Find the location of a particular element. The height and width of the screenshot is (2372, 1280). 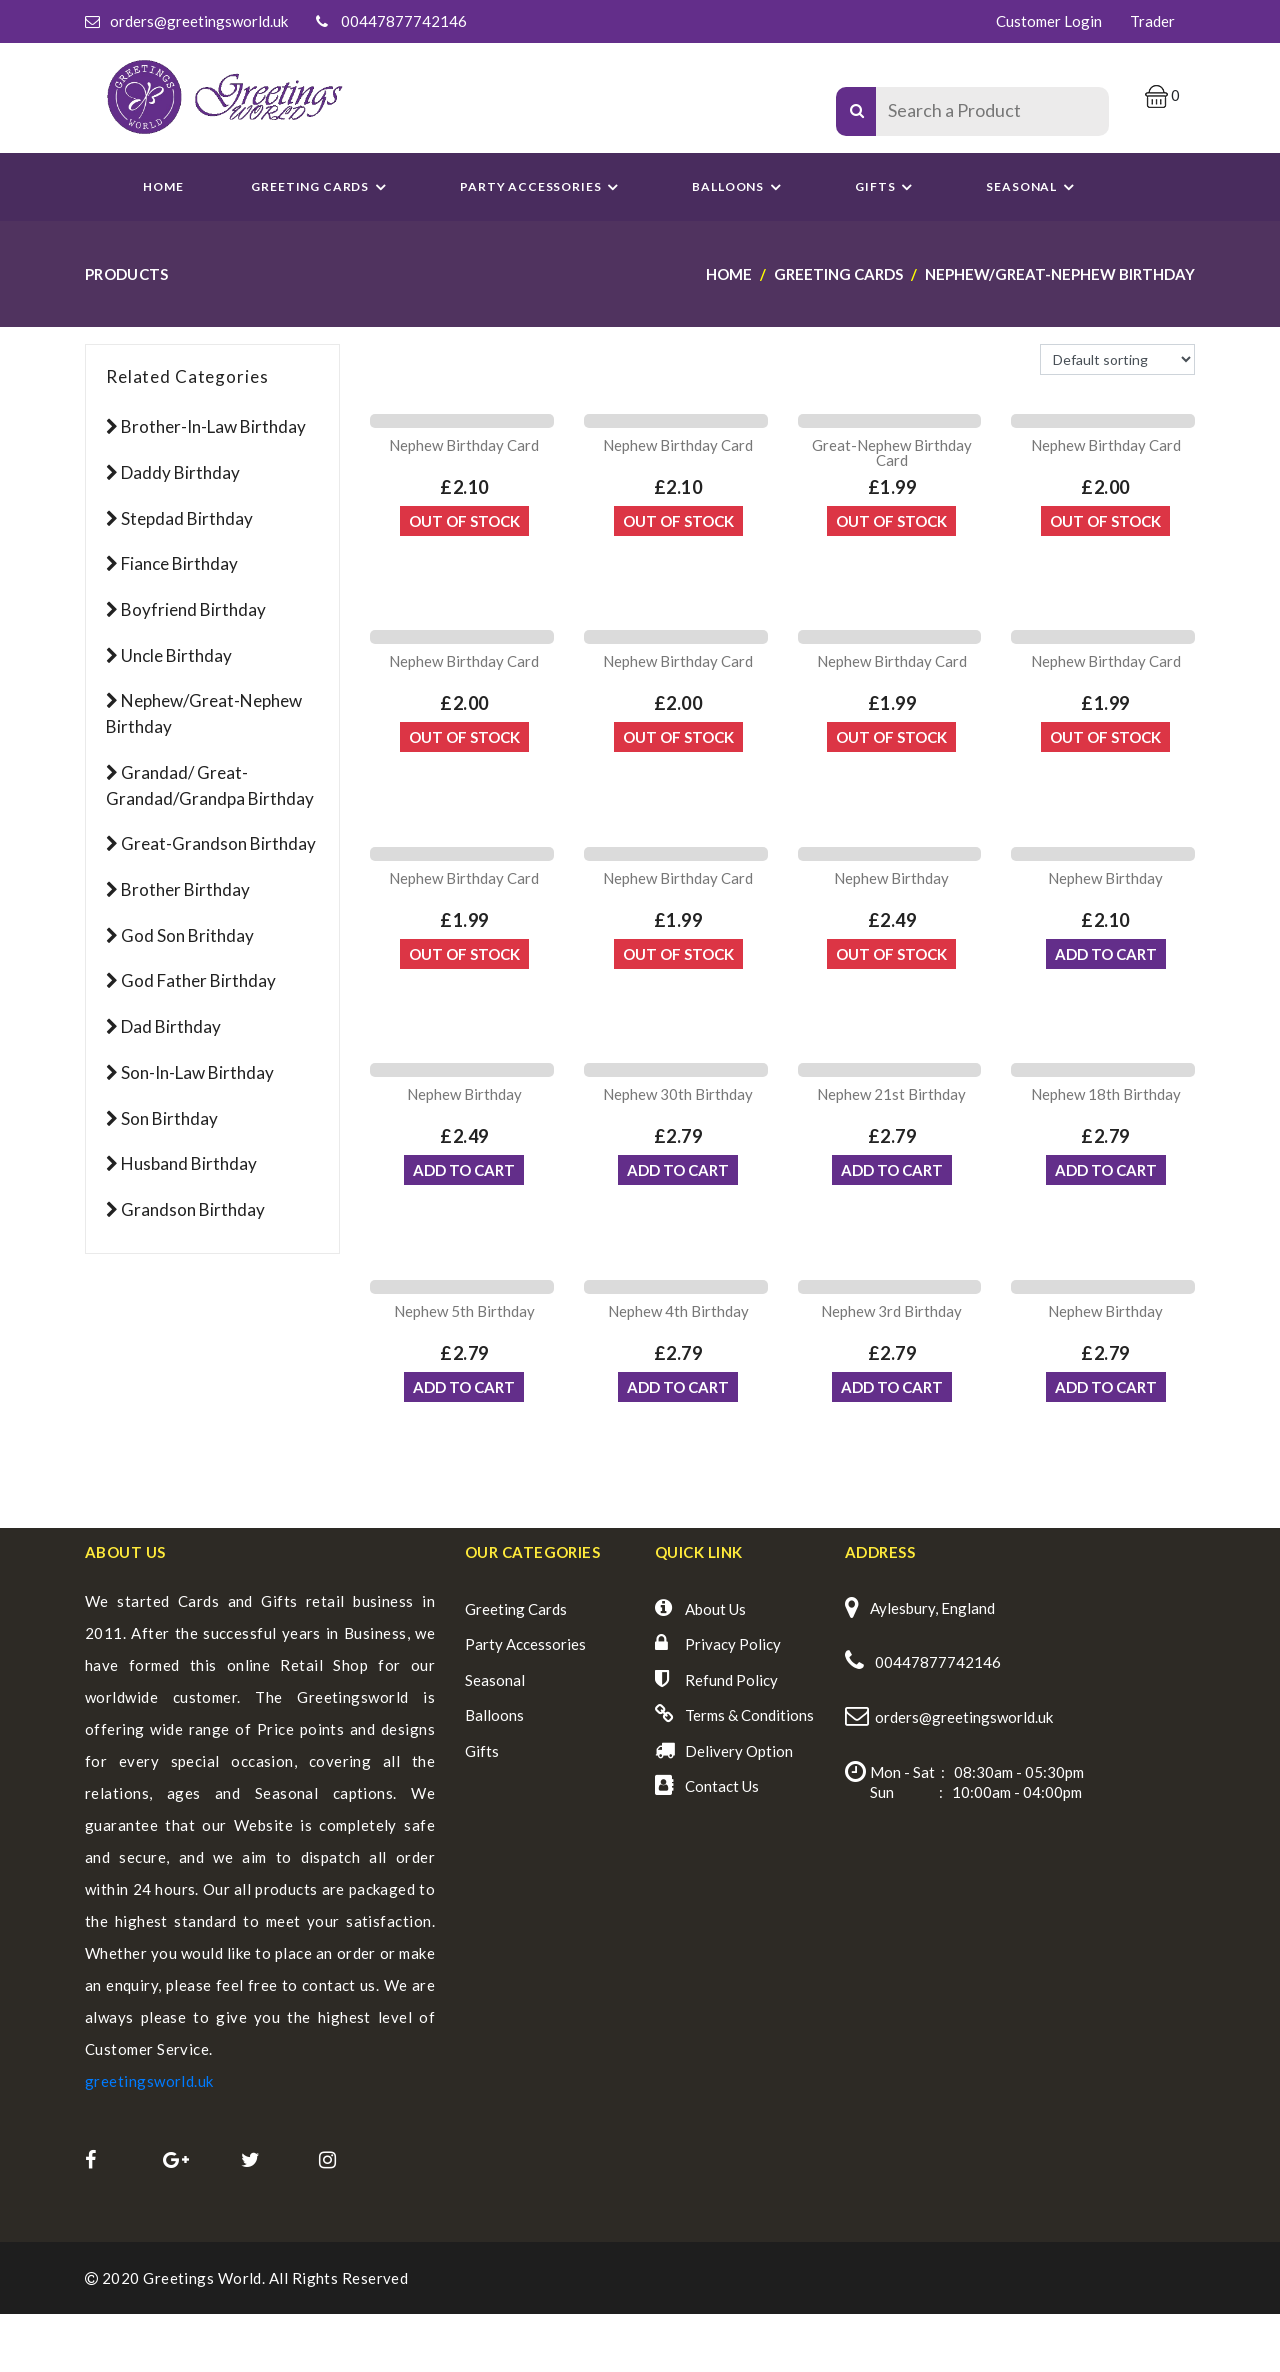

orders@greetingsworld.uk is located at coordinates (199, 21).